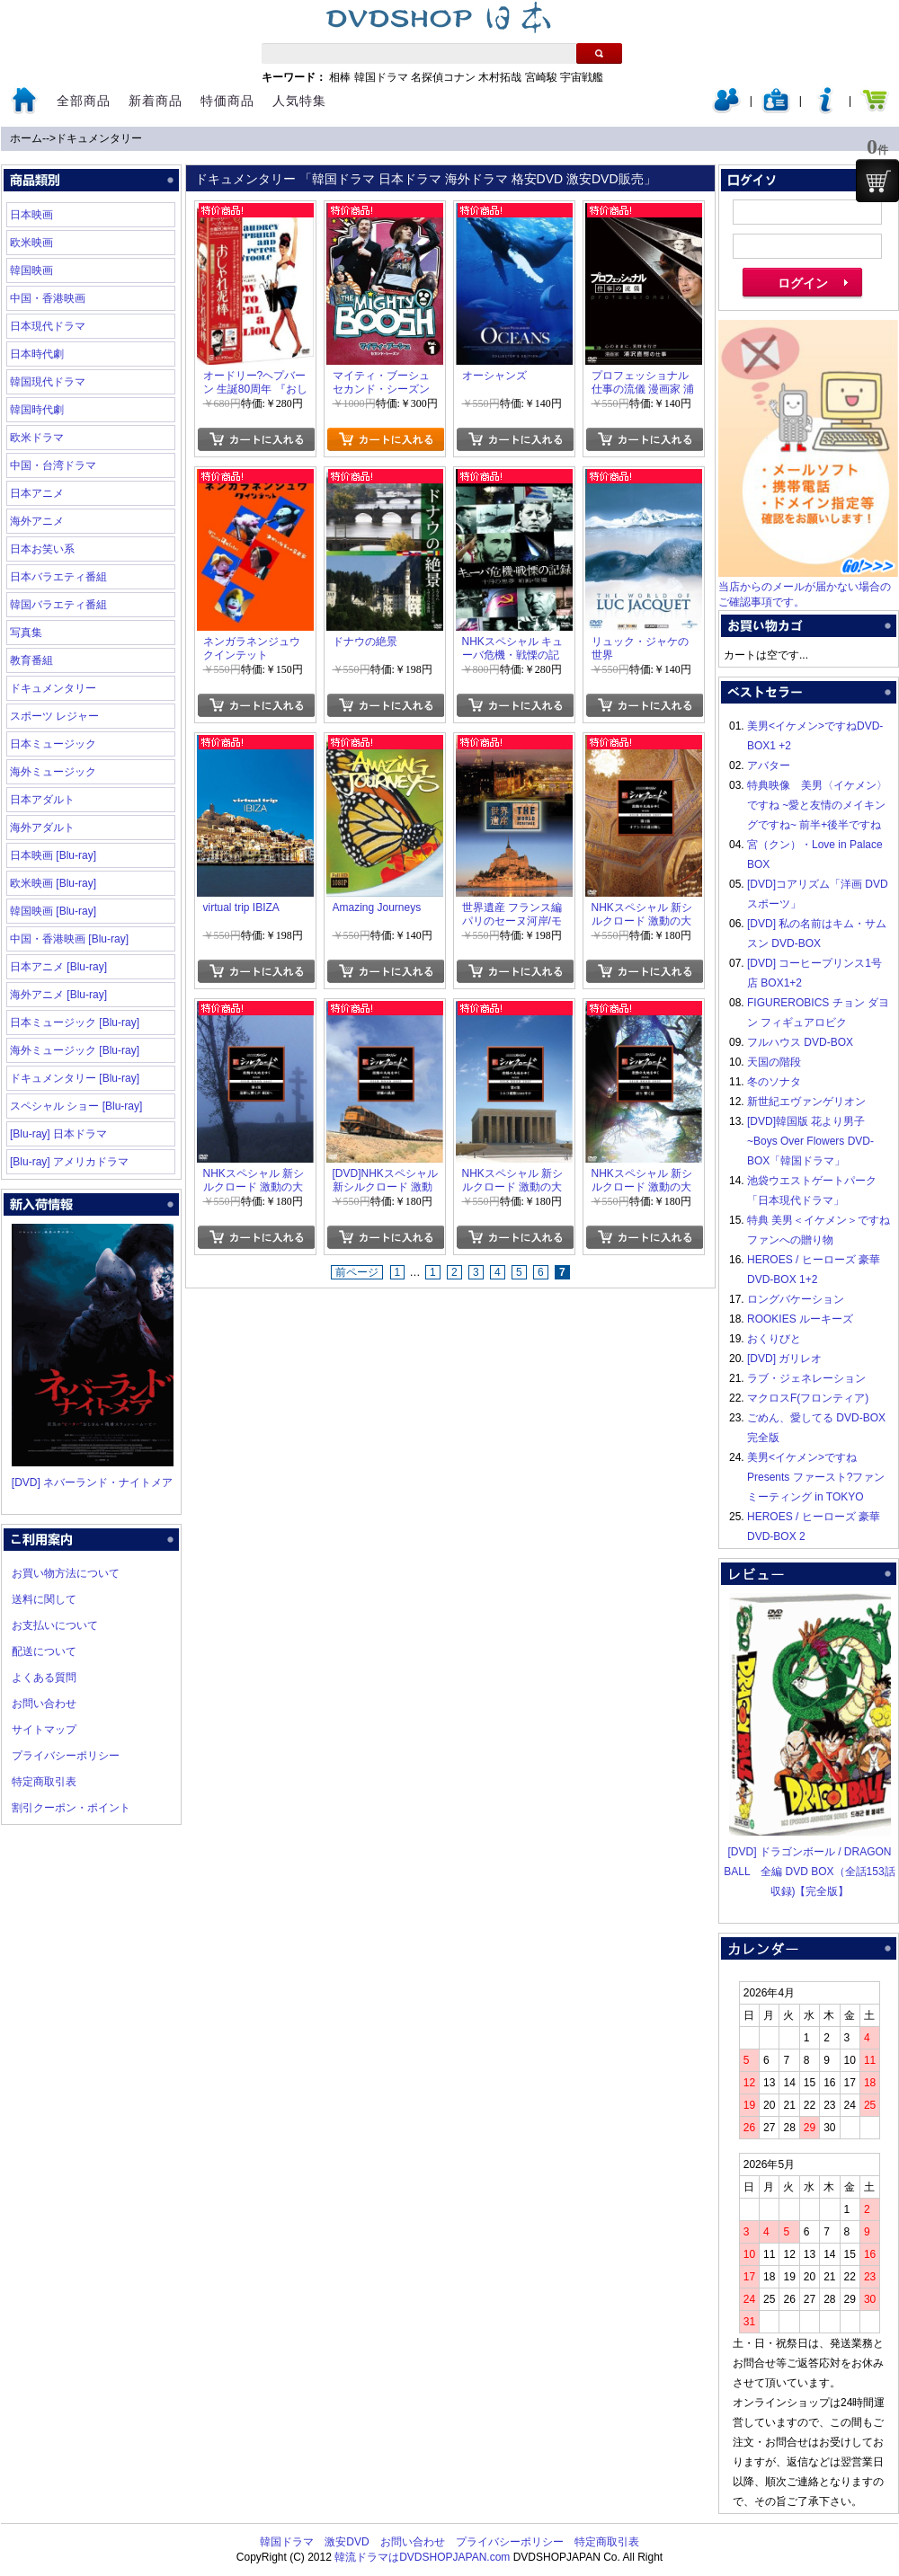 This screenshot has width=899, height=2576. Describe the element at coordinates (84, 100) in the screenshot. I see `全部商品` at that location.